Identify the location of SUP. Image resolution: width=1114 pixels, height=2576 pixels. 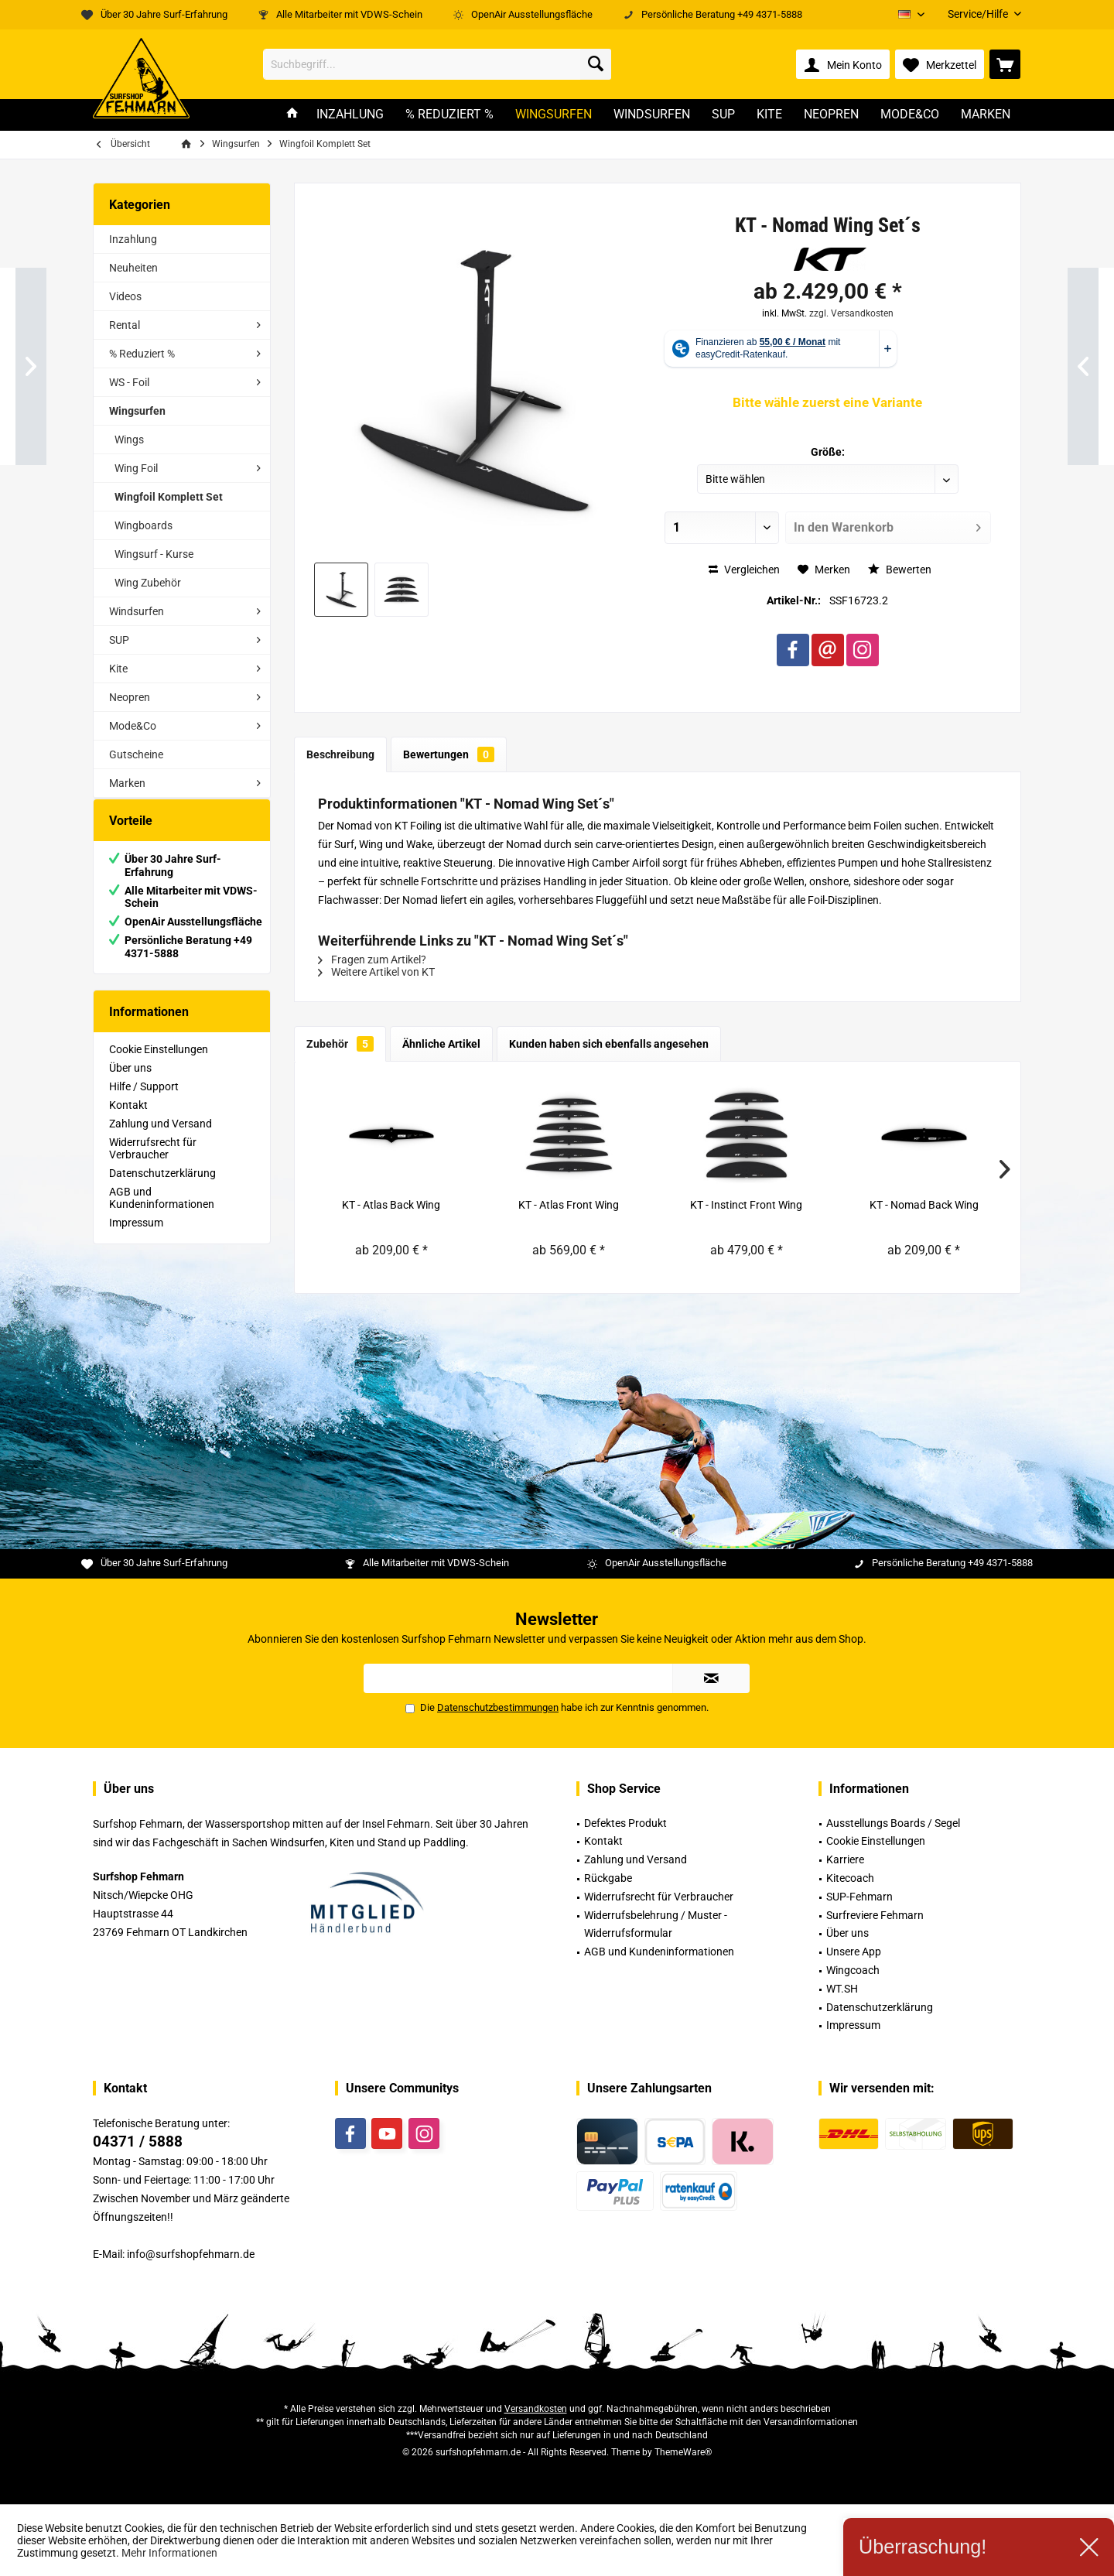
(119, 640).